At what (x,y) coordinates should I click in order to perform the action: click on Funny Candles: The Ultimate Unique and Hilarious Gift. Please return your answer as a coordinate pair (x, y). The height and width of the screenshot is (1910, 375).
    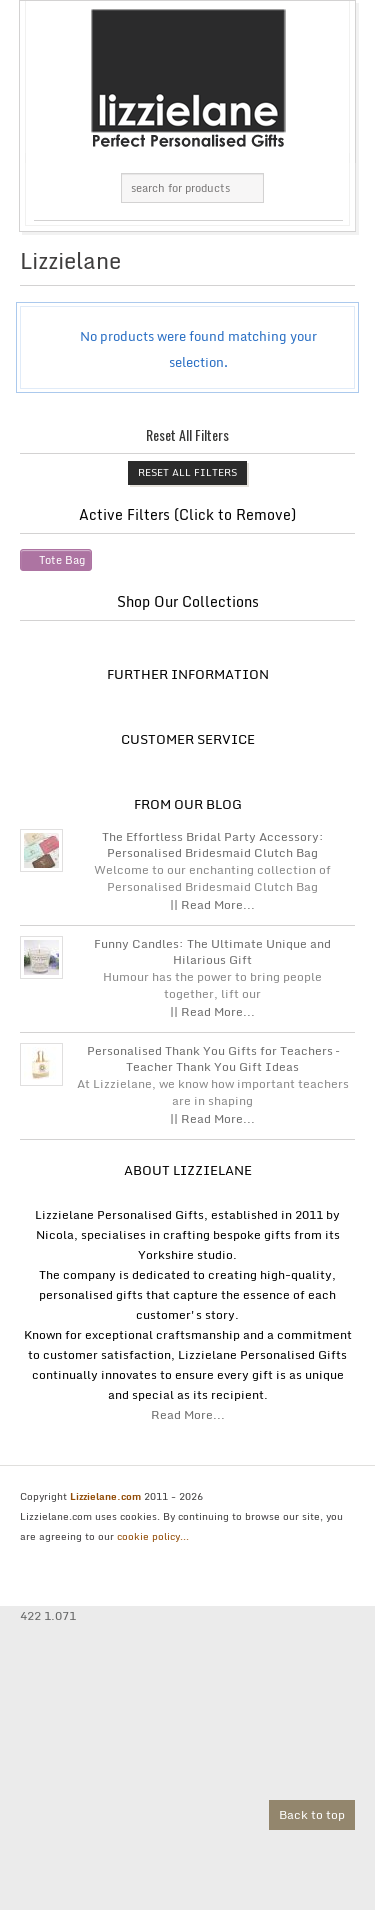
    Looking at the image, I should click on (212, 952).